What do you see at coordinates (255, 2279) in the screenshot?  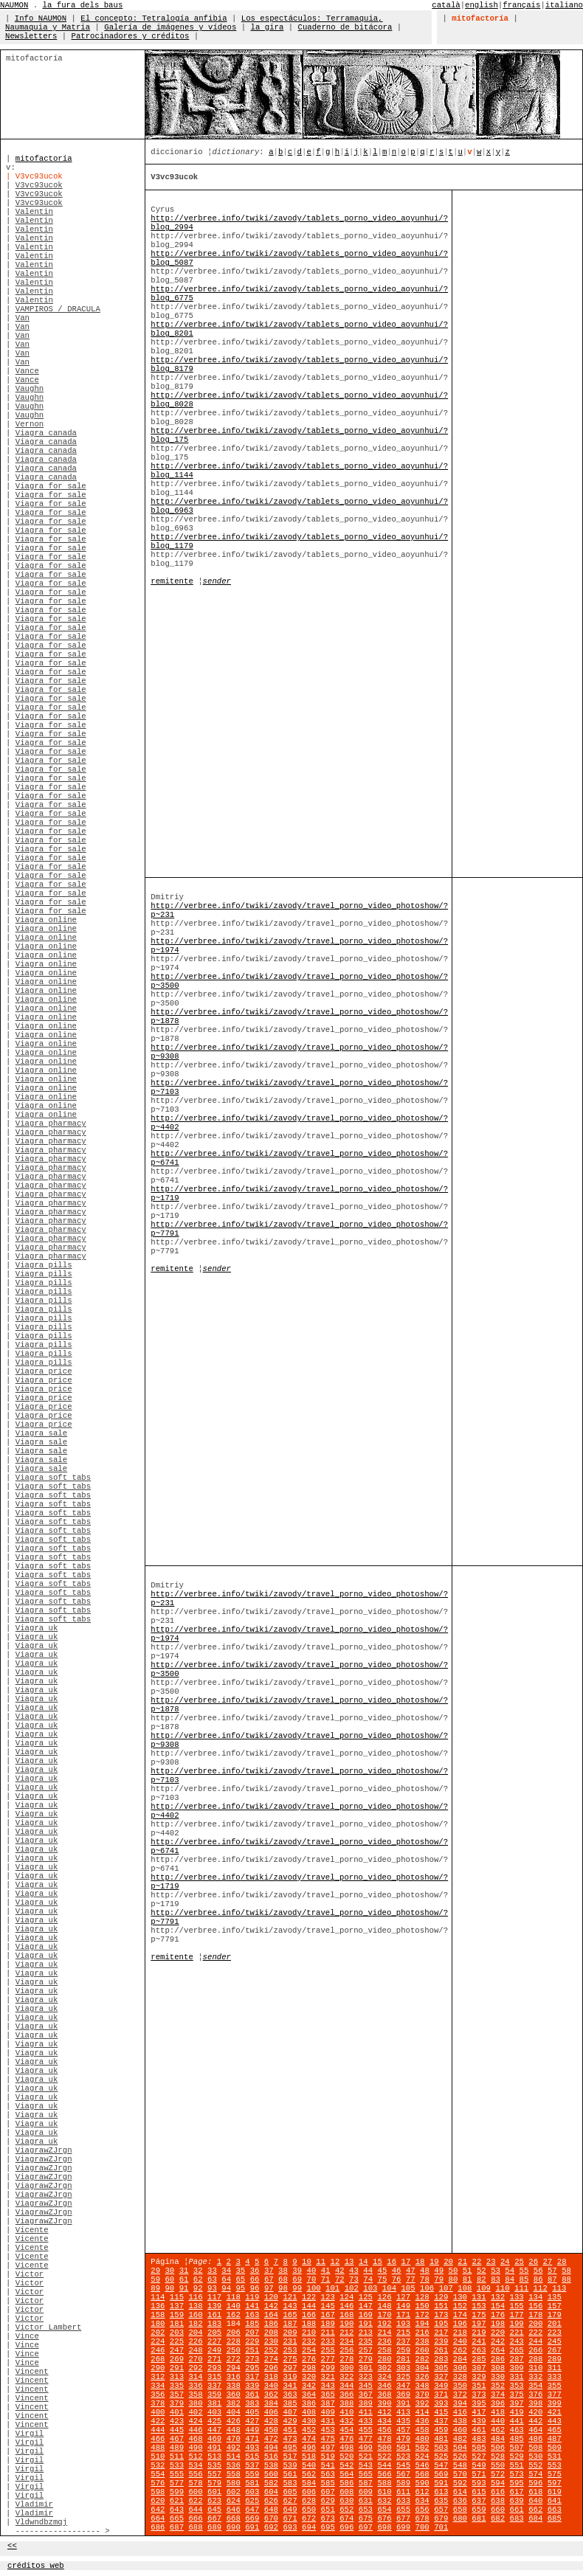 I see `66` at bounding box center [255, 2279].